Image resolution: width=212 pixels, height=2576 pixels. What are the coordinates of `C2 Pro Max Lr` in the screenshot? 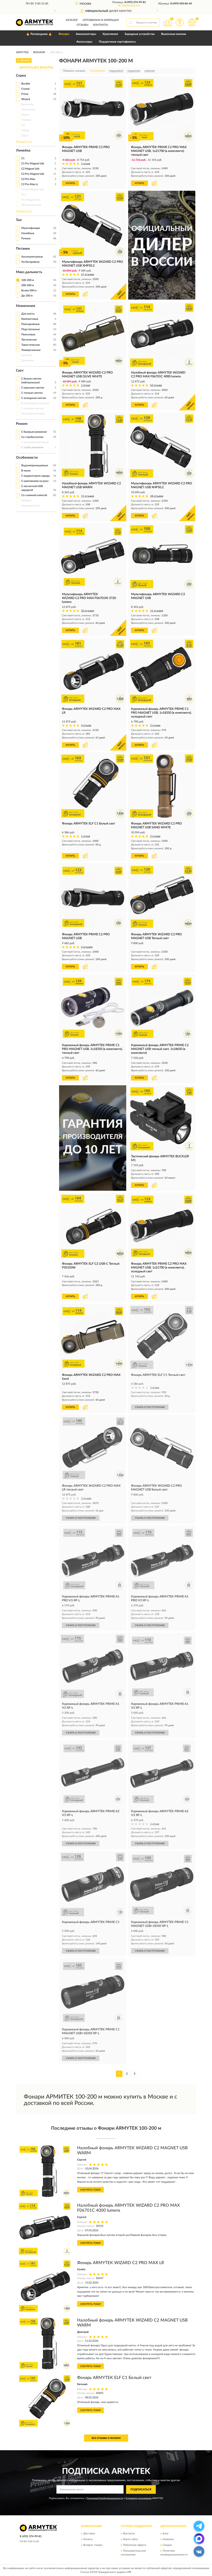 It's located at (29, 184).